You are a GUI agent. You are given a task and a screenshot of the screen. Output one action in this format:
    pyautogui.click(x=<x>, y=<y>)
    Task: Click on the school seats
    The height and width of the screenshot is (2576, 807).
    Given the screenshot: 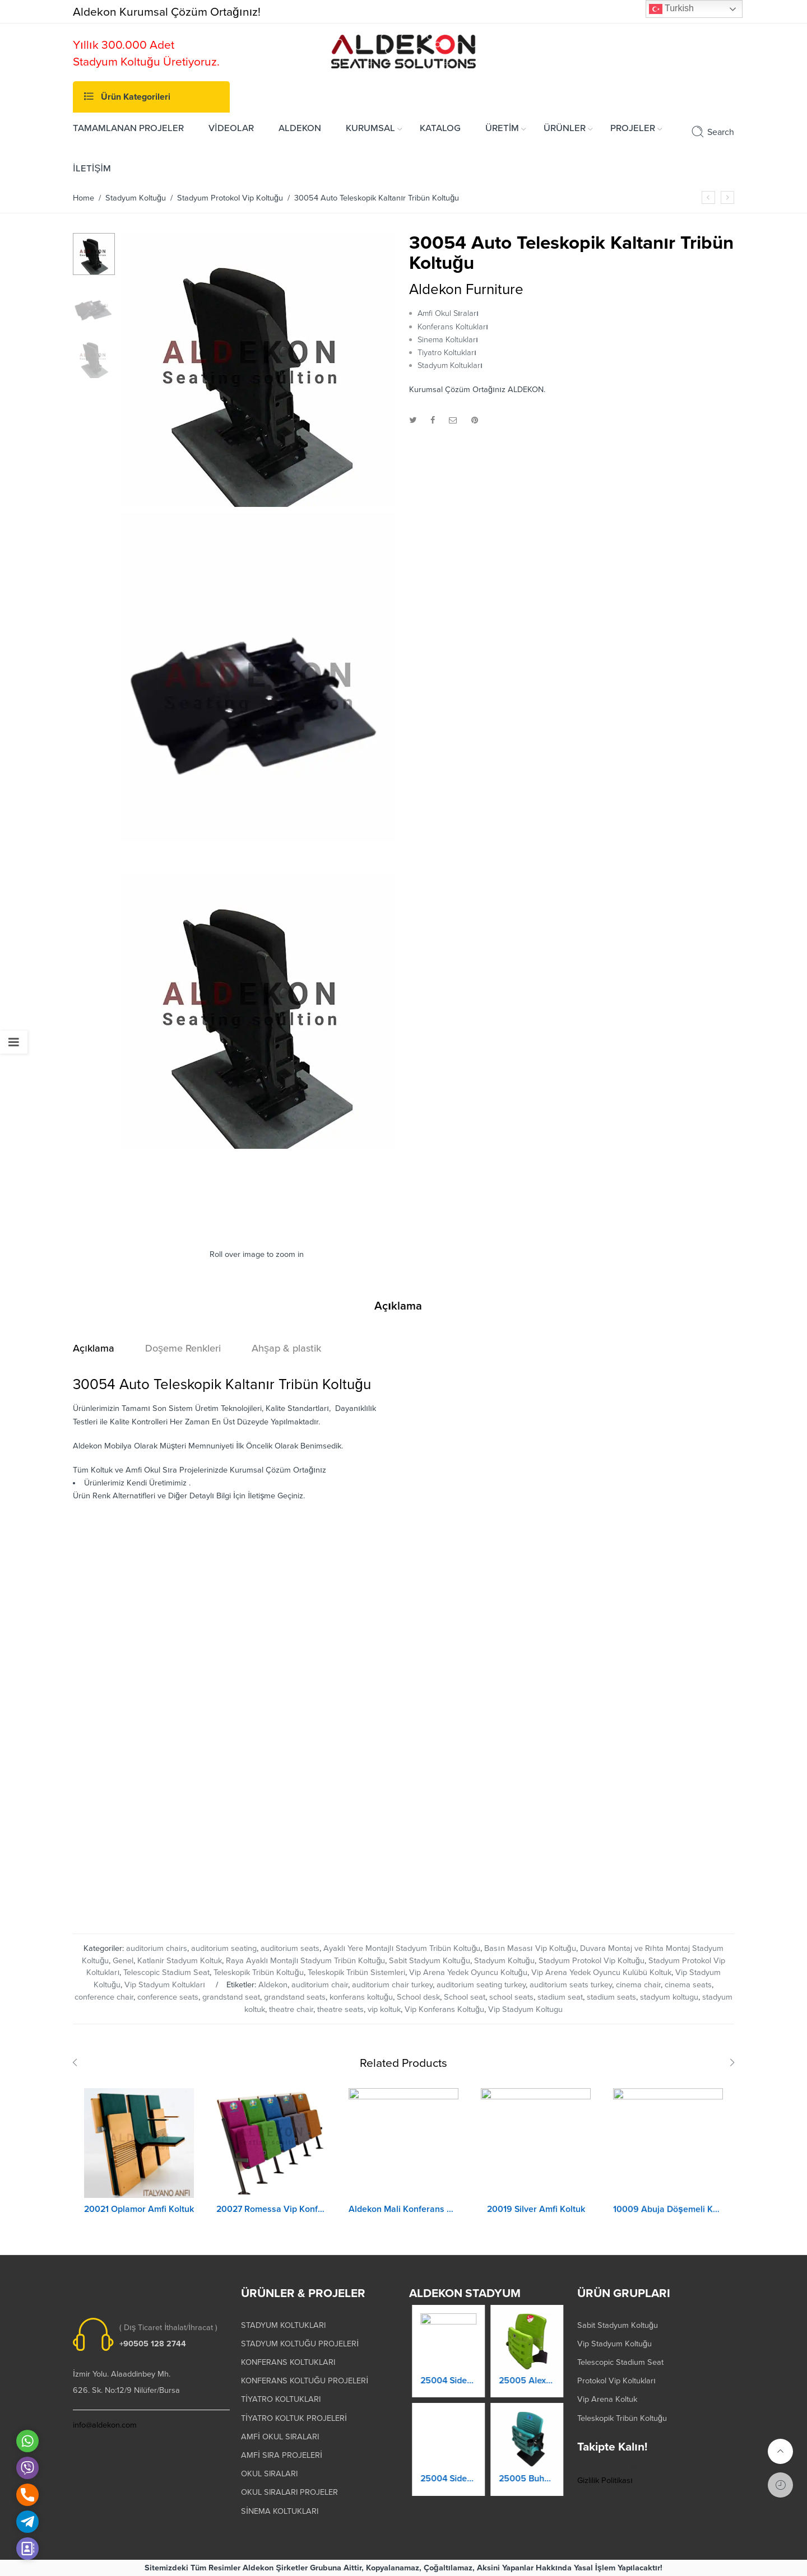 What is the action you would take?
    pyautogui.click(x=511, y=1997)
    